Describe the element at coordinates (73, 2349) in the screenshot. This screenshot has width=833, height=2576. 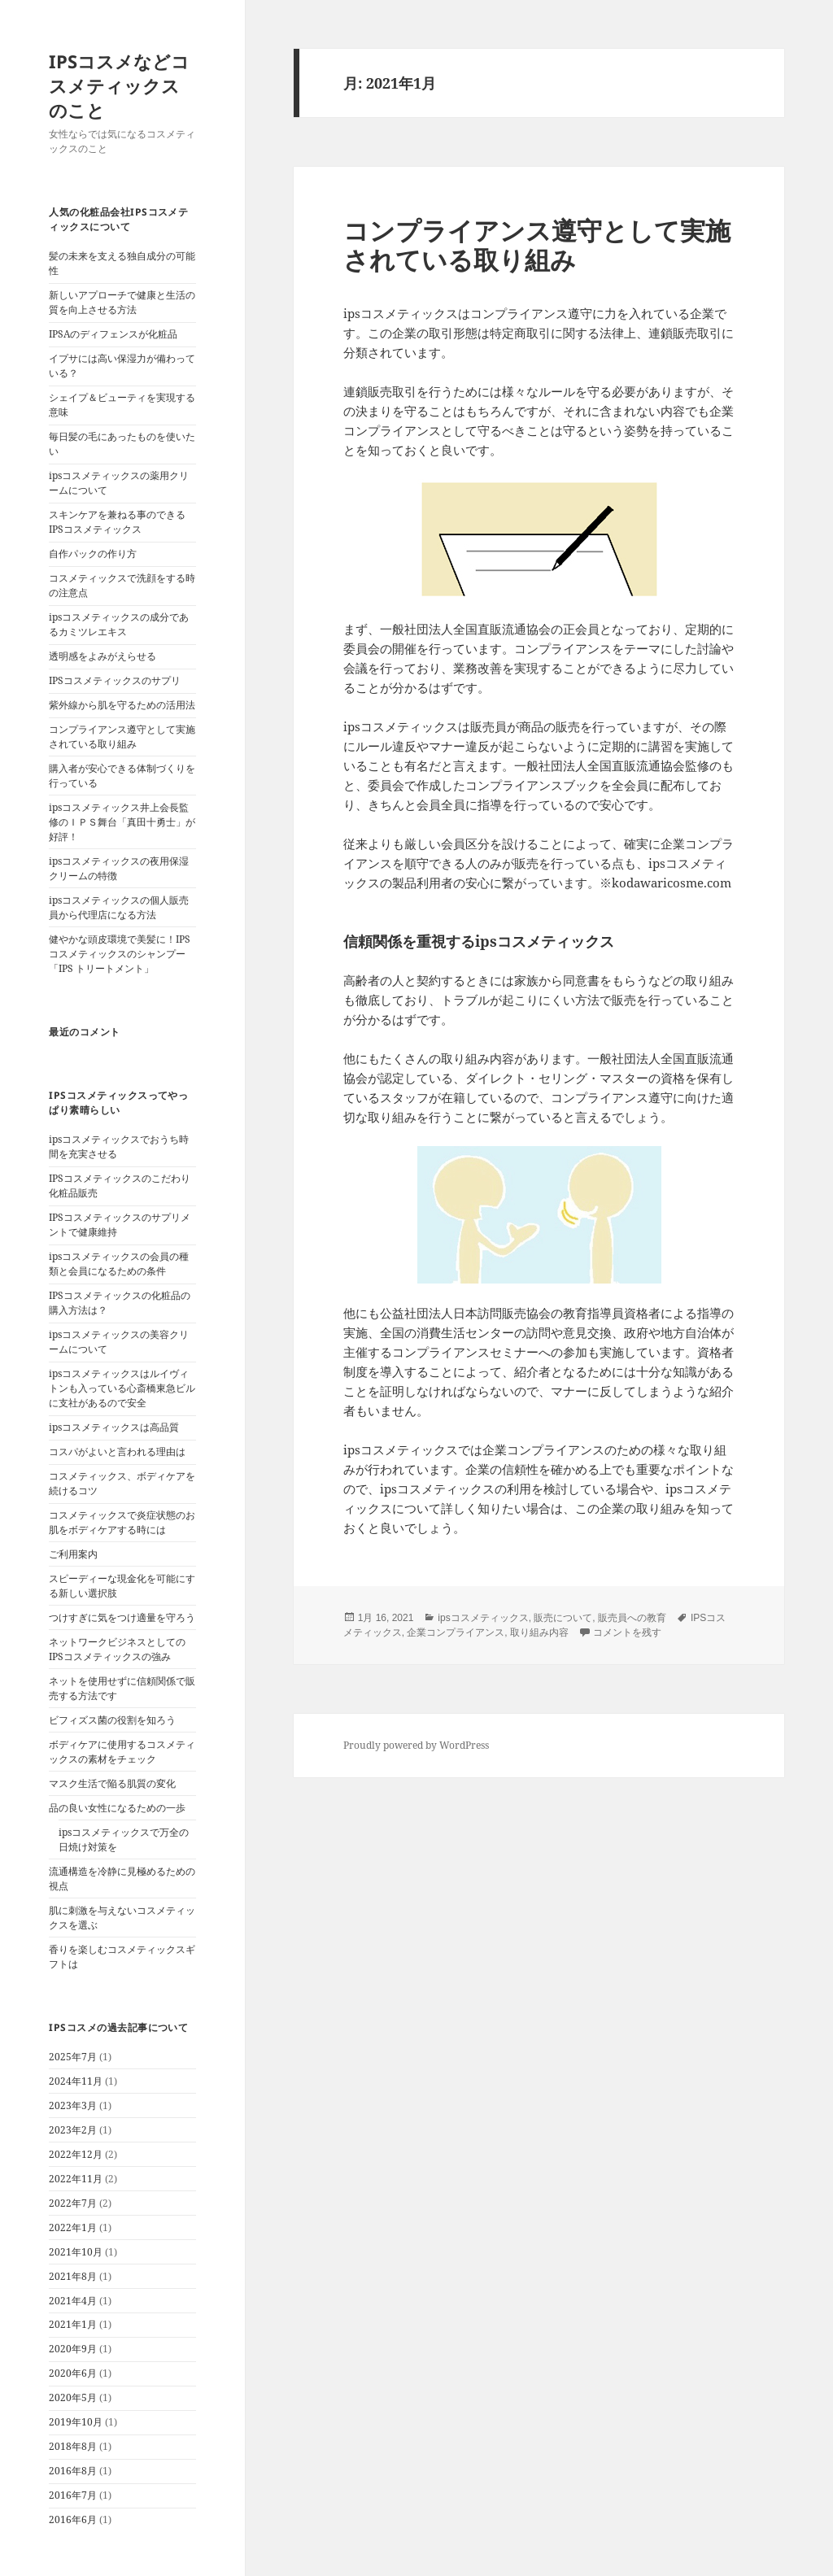
I see `2020年9月` at that location.